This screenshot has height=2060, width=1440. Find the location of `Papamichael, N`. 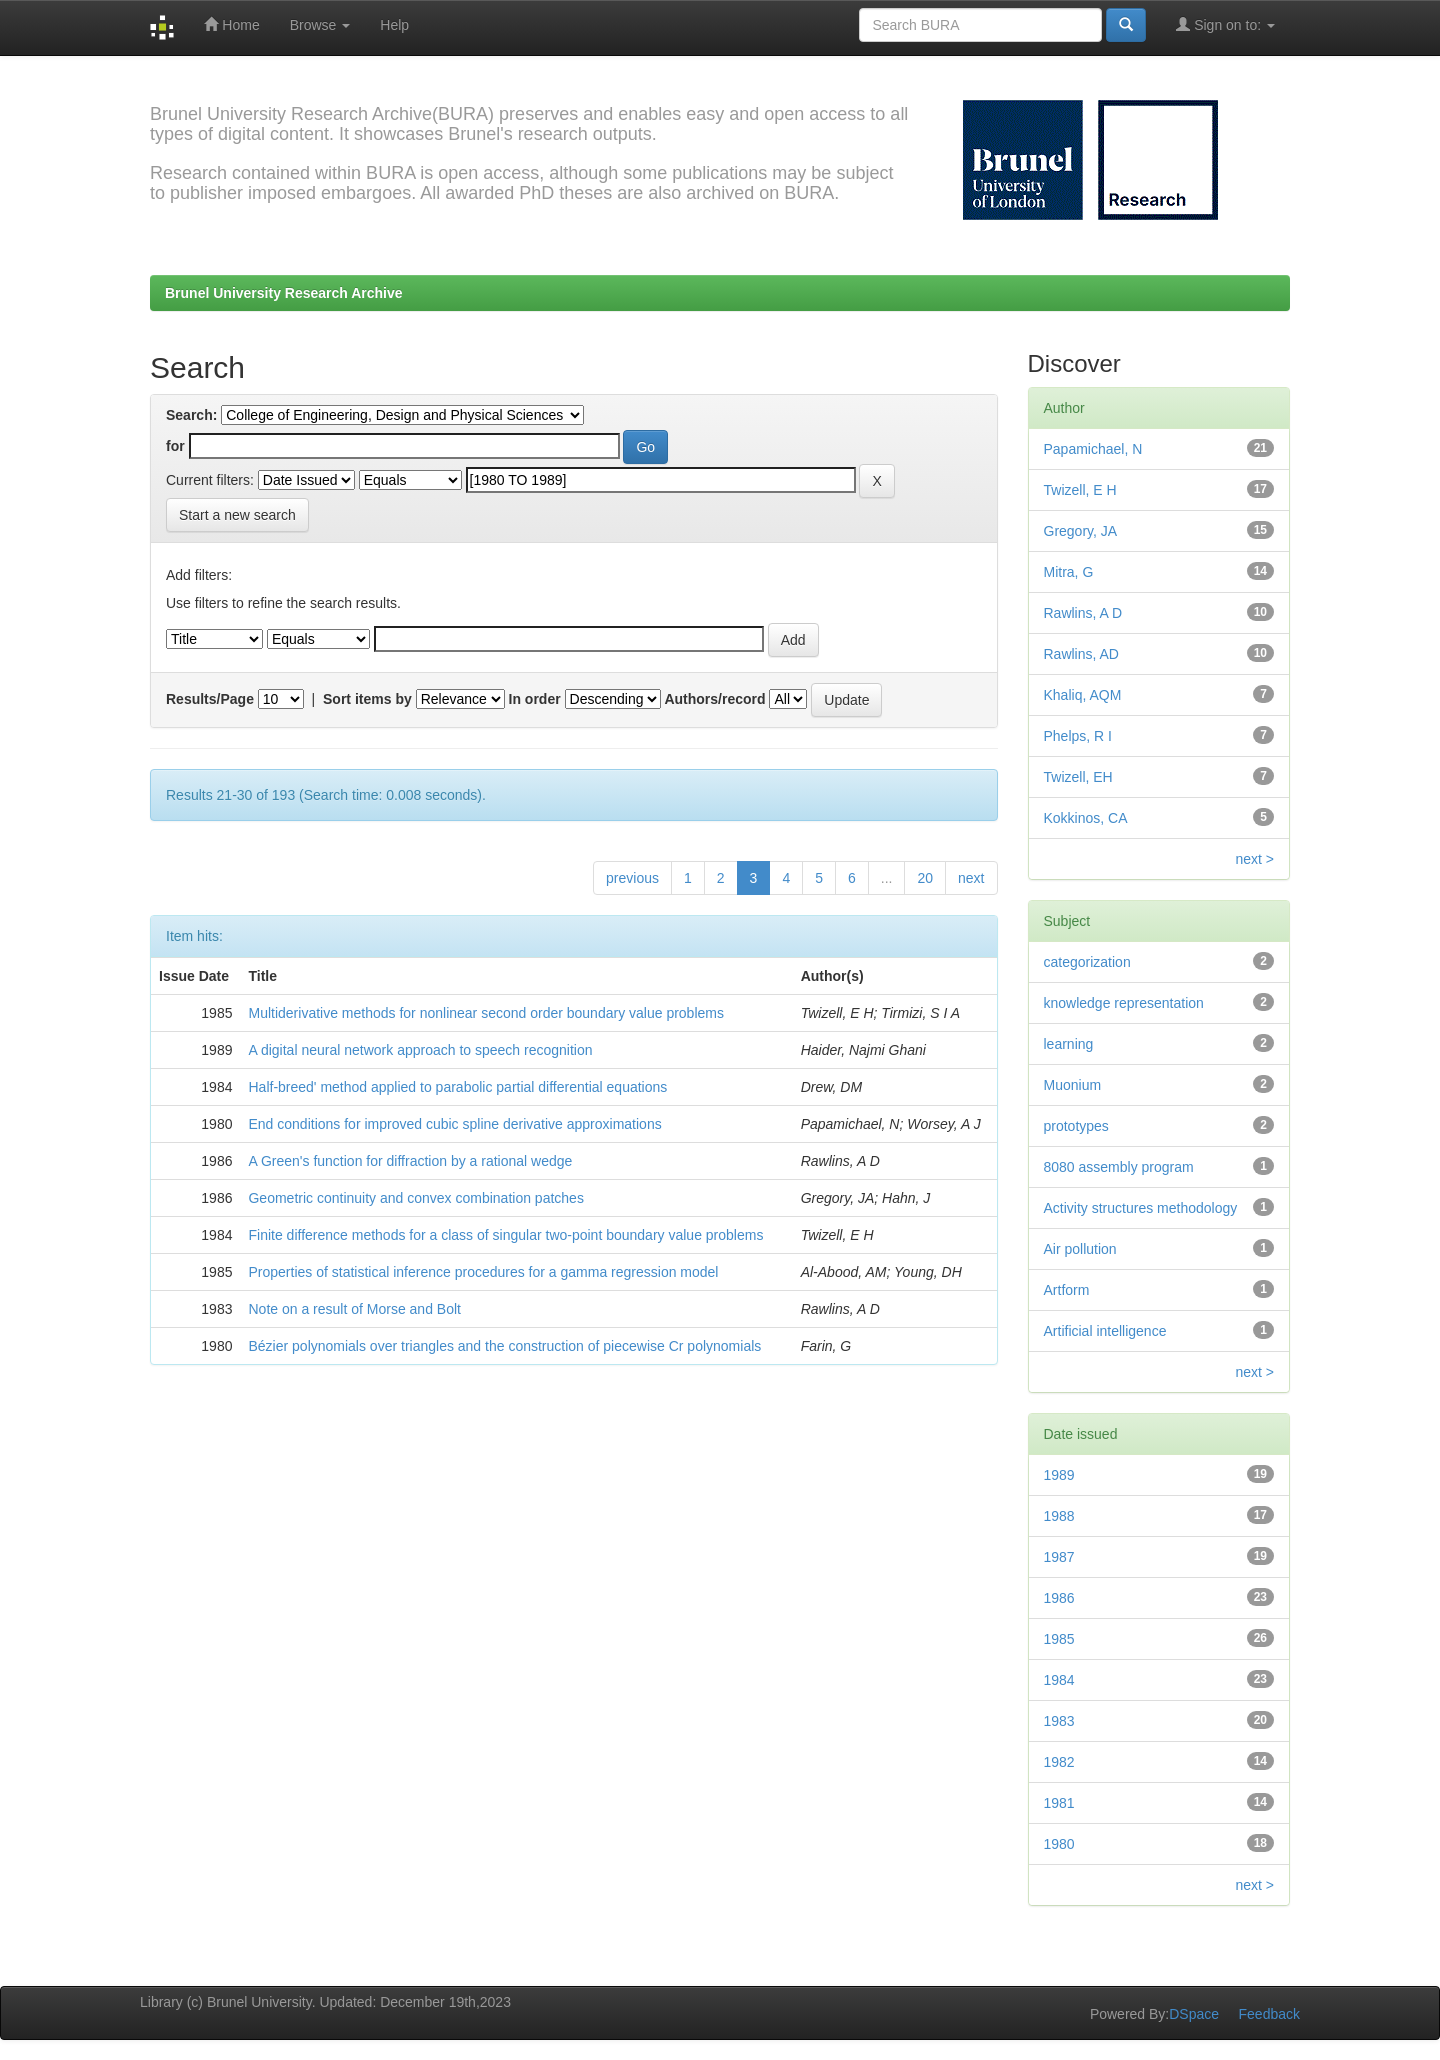

Papamichael, N is located at coordinates (1093, 449).